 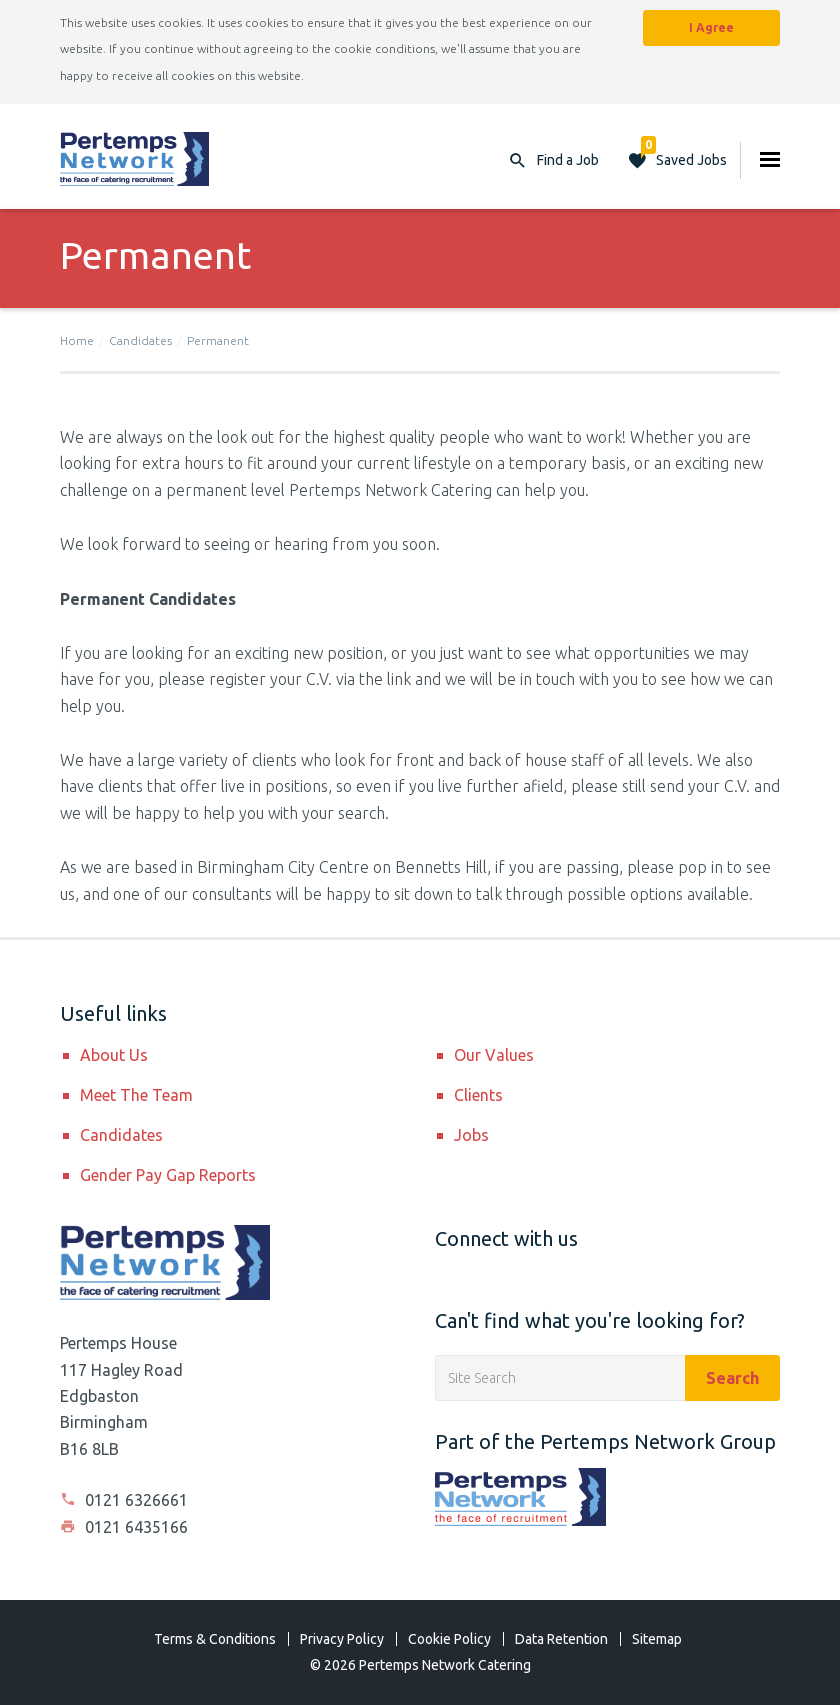 I want to click on Data Retention, so click(x=561, y=1639).